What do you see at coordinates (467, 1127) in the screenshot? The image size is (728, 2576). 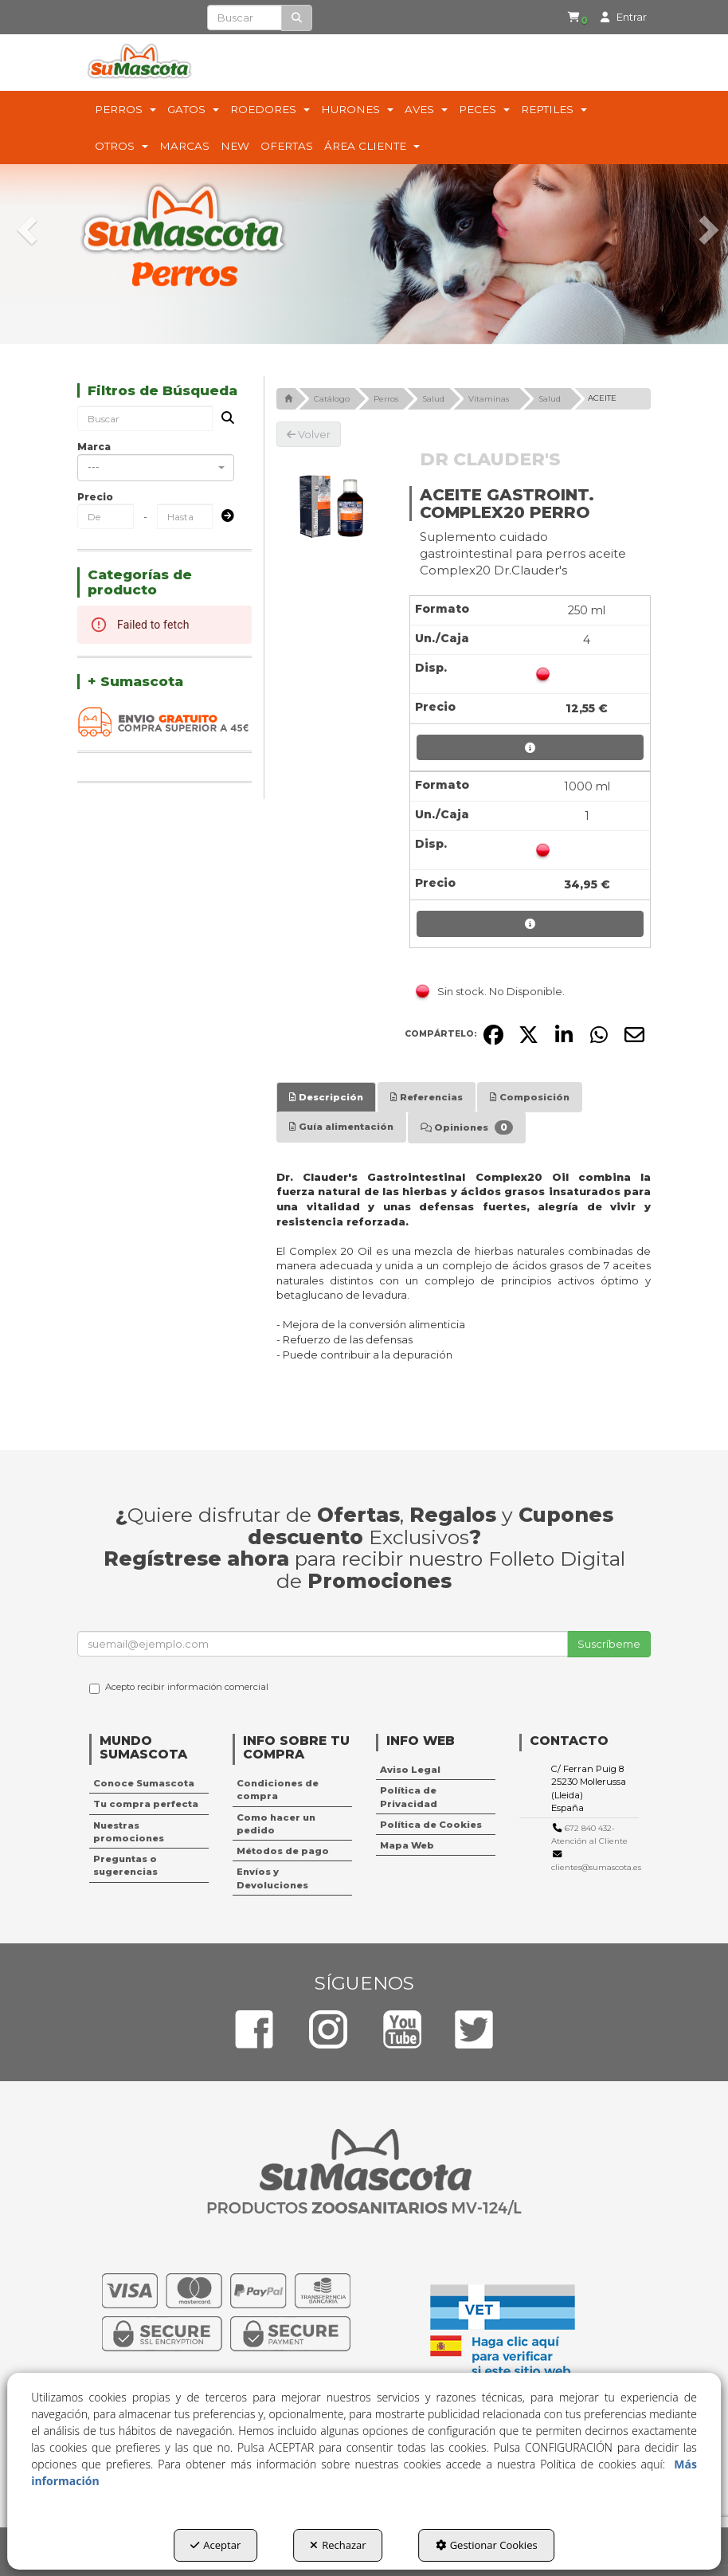 I see `Opiniones [button]` at bounding box center [467, 1127].